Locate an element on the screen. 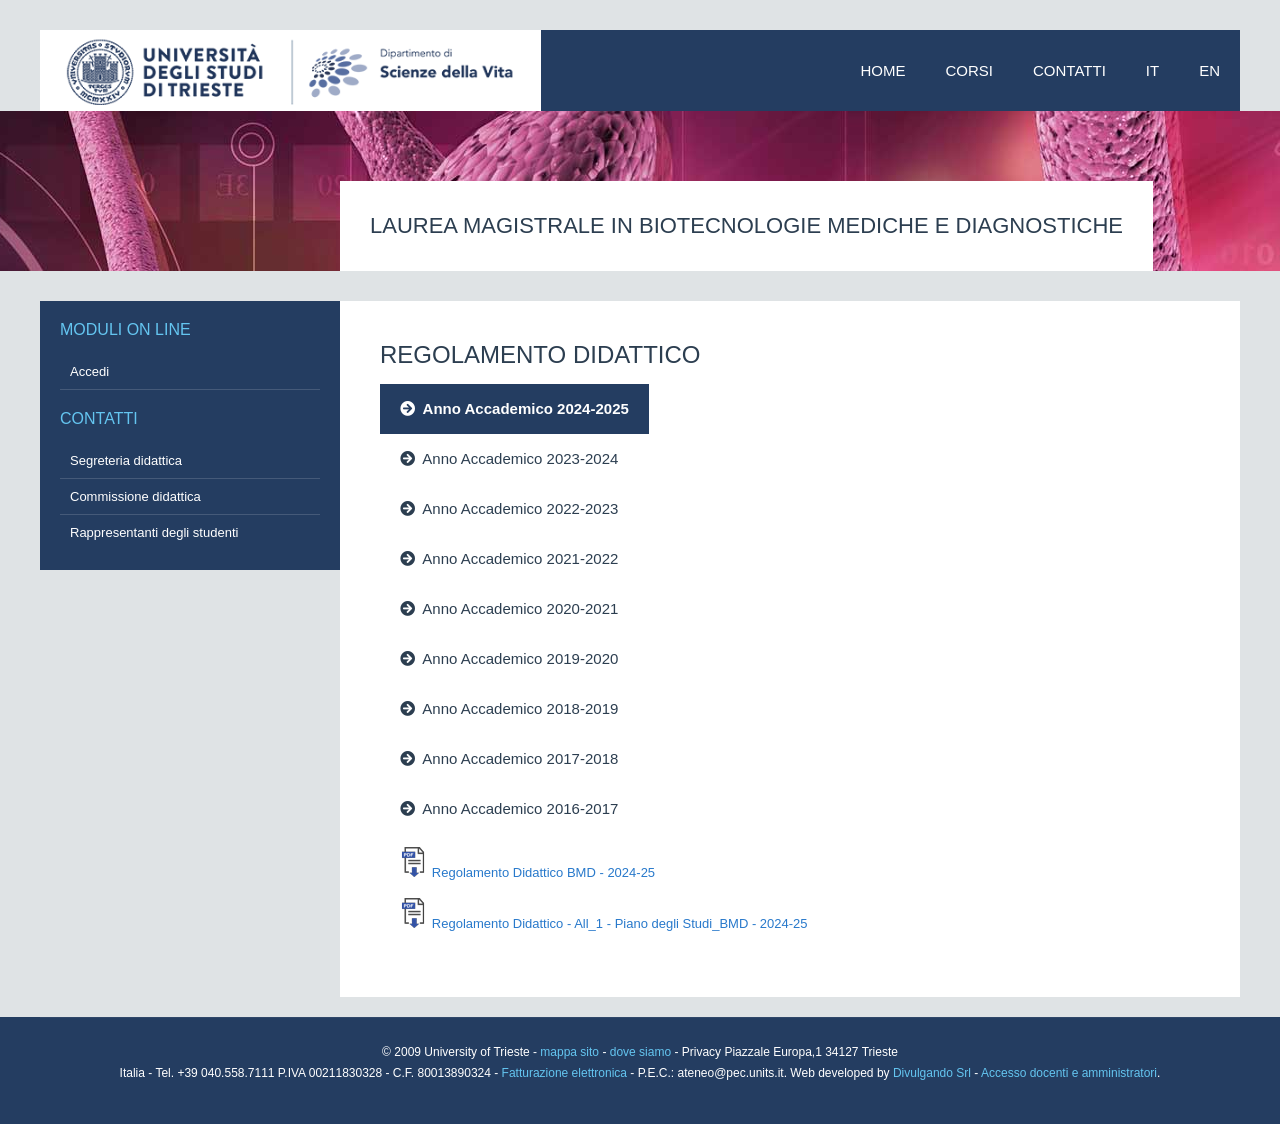 The image size is (1280, 1124). Rappresentanti degli studenti is located at coordinates (154, 532).